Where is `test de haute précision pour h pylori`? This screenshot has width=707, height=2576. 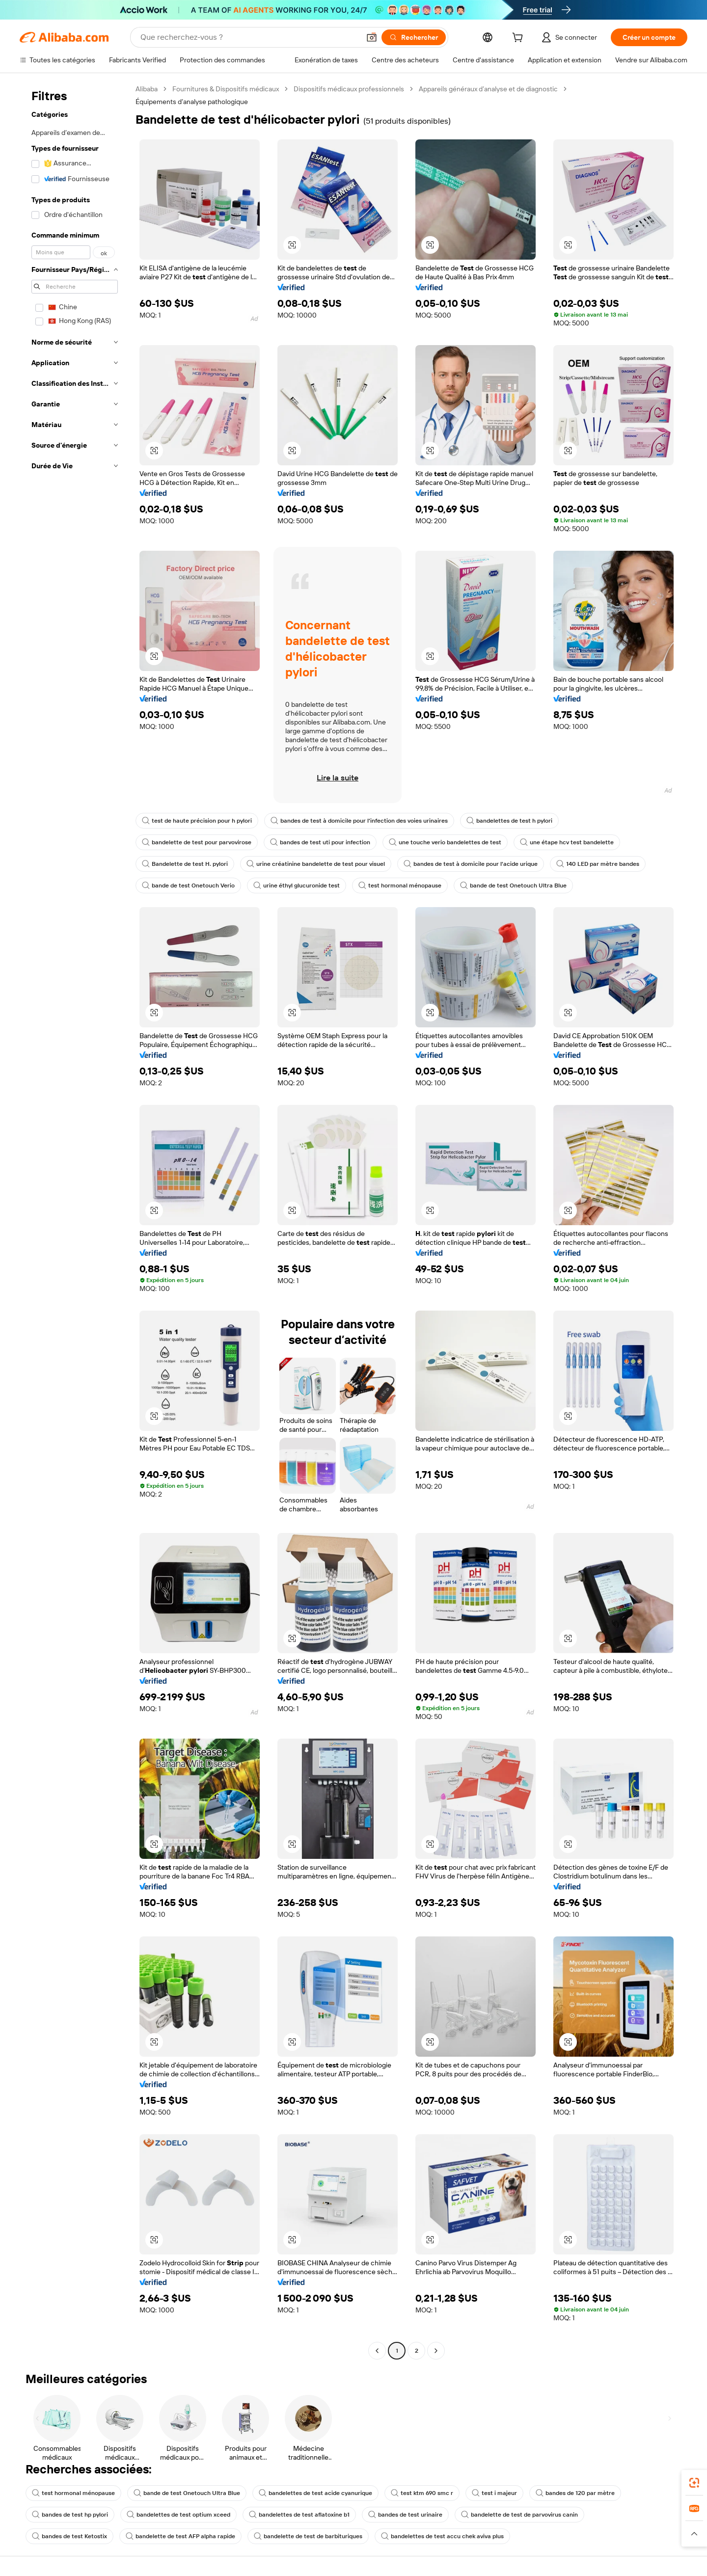 test de haute précision pour h pylori is located at coordinates (197, 821).